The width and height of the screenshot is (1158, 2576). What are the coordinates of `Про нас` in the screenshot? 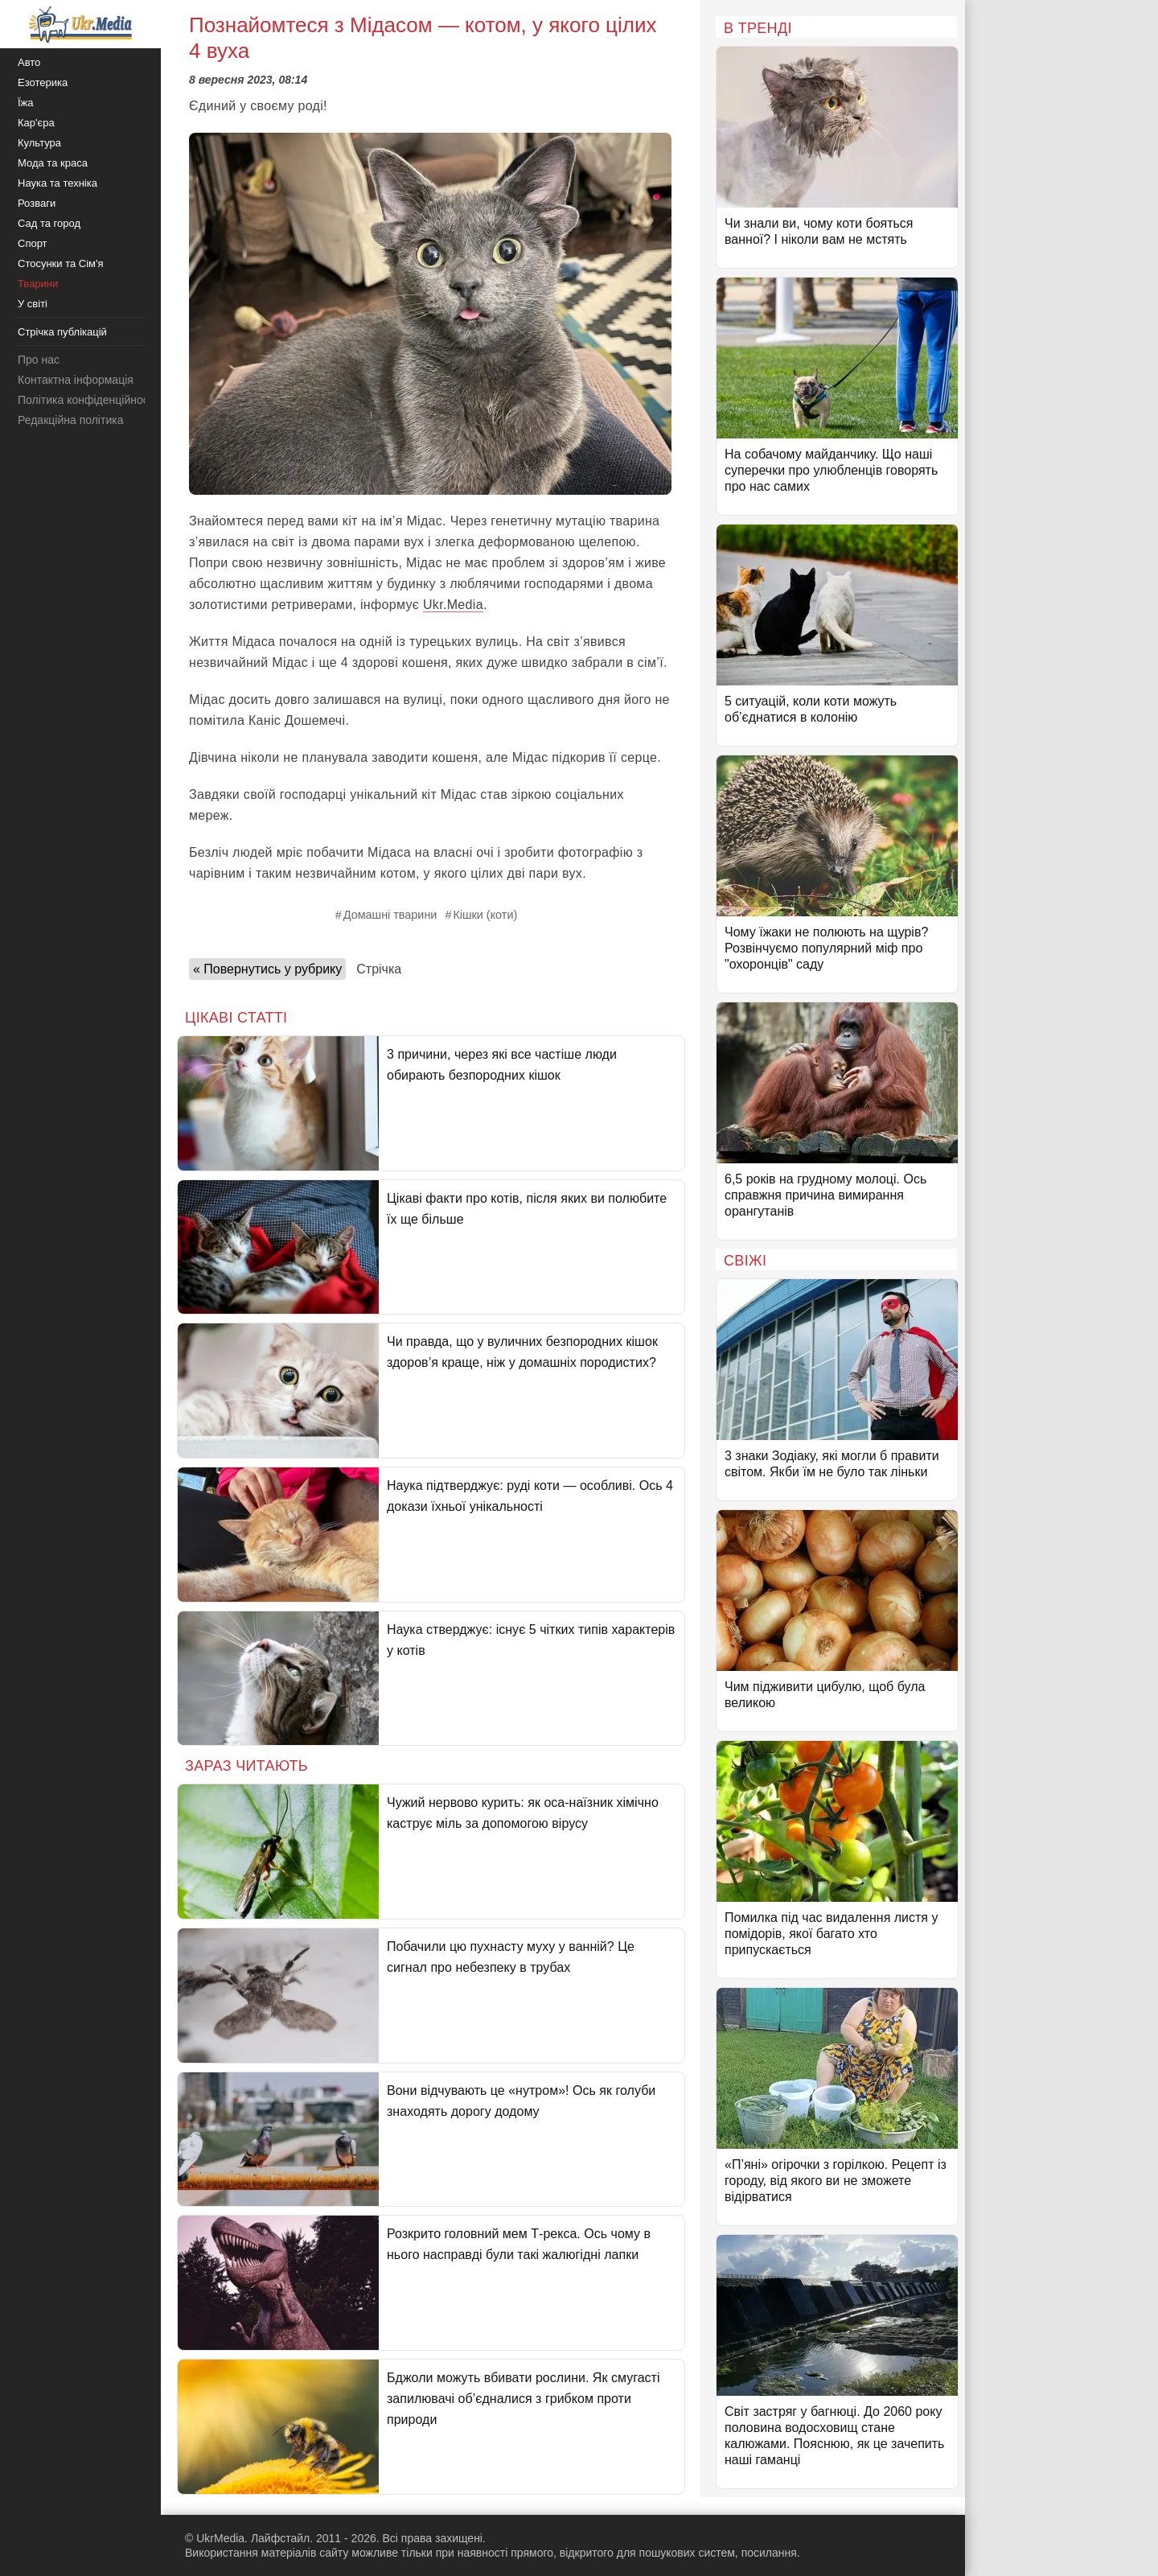 It's located at (39, 359).